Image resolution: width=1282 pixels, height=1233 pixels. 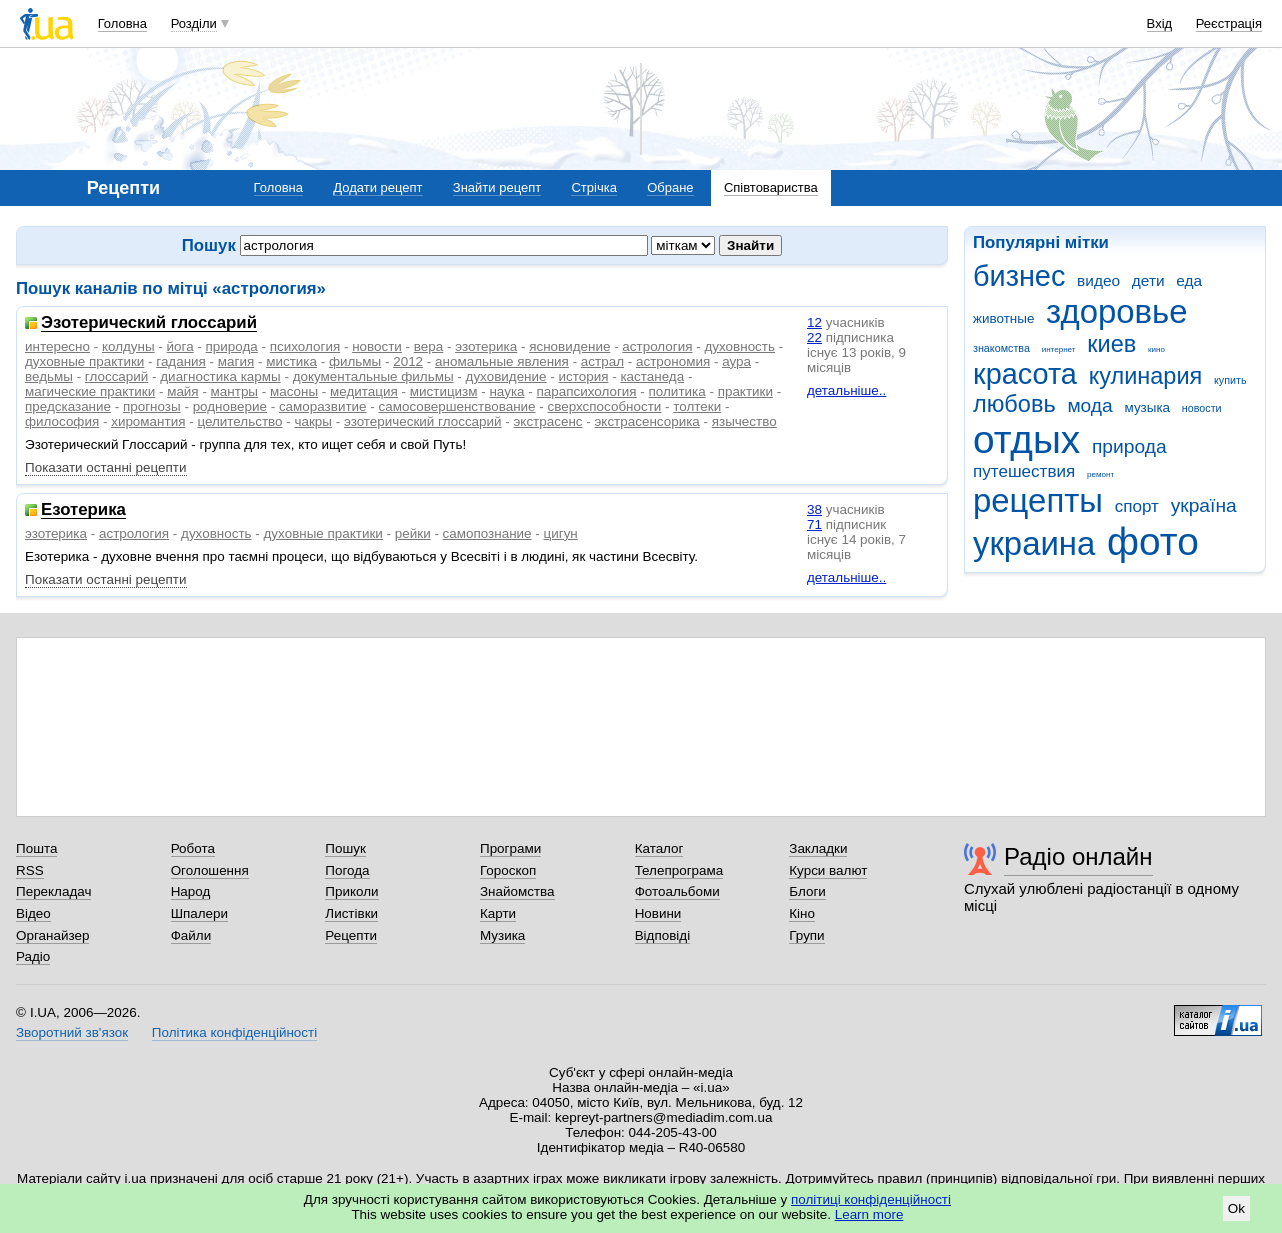 What do you see at coordinates (1230, 380) in the screenshot?
I see `купить` at bounding box center [1230, 380].